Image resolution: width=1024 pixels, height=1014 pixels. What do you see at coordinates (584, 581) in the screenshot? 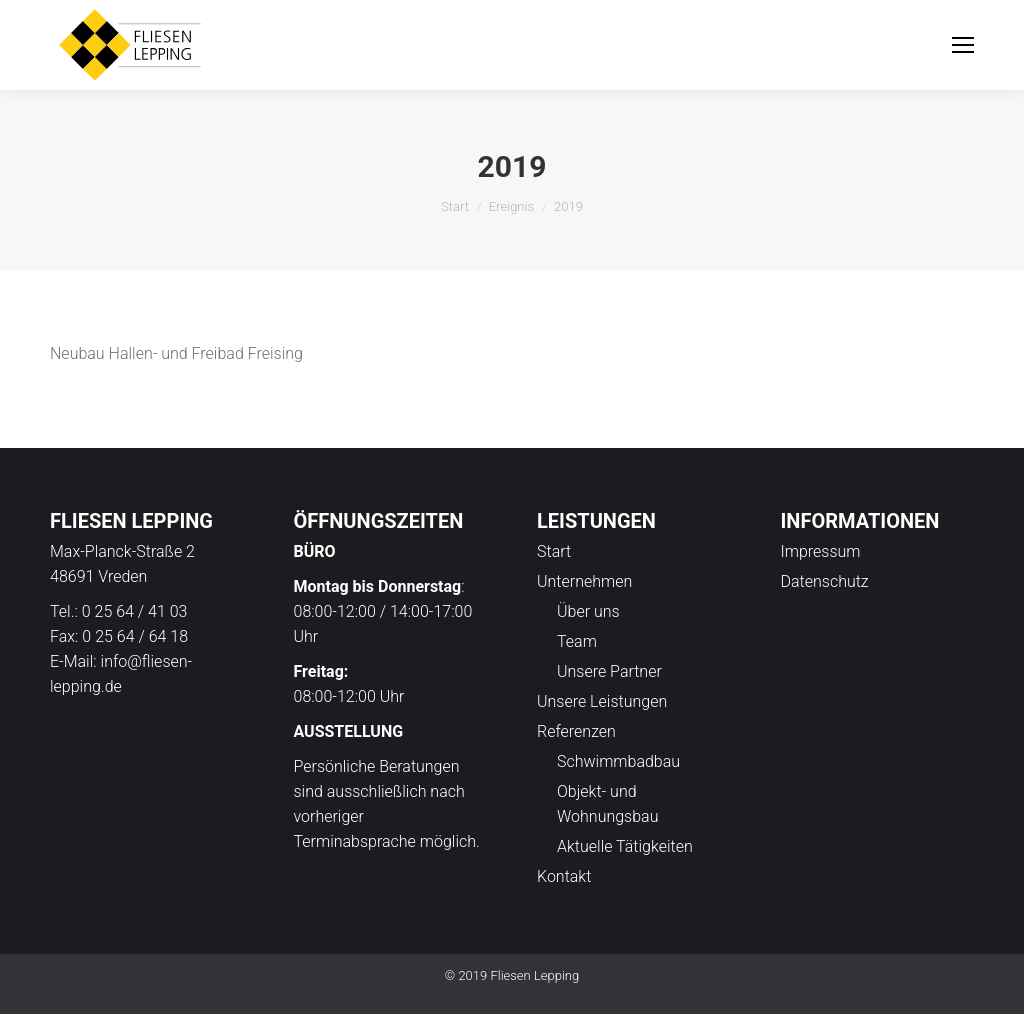
I see `Unternehmen` at bounding box center [584, 581].